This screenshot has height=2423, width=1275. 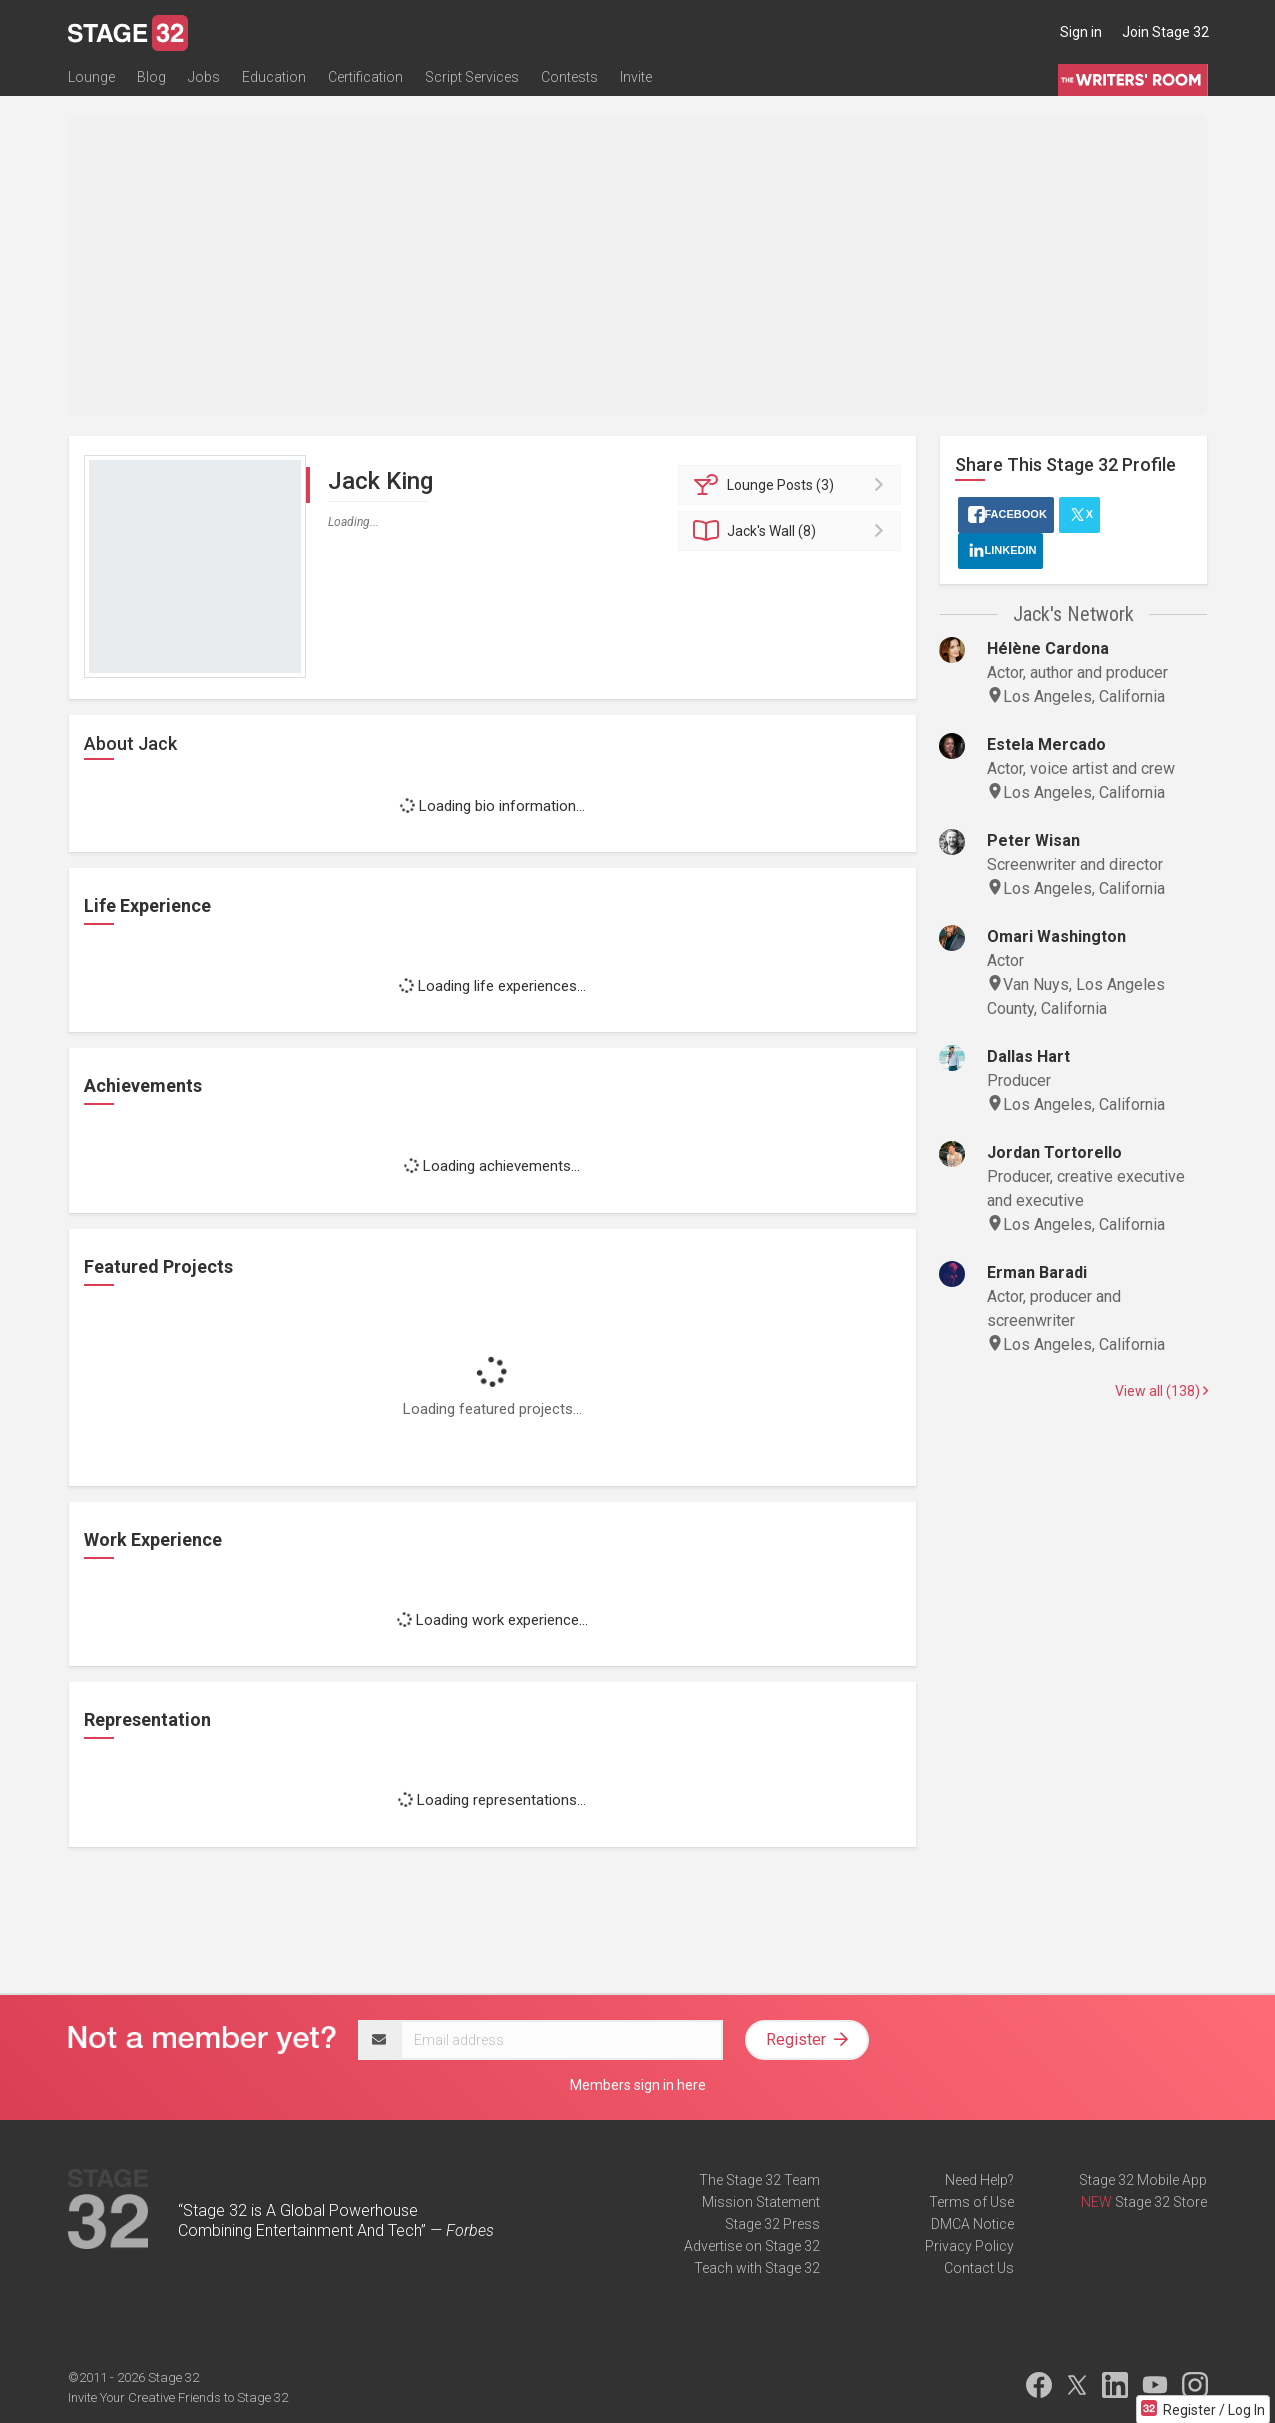 What do you see at coordinates (772, 2224) in the screenshot?
I see `Stage 32 Press` at bounding box center [772, 2224].